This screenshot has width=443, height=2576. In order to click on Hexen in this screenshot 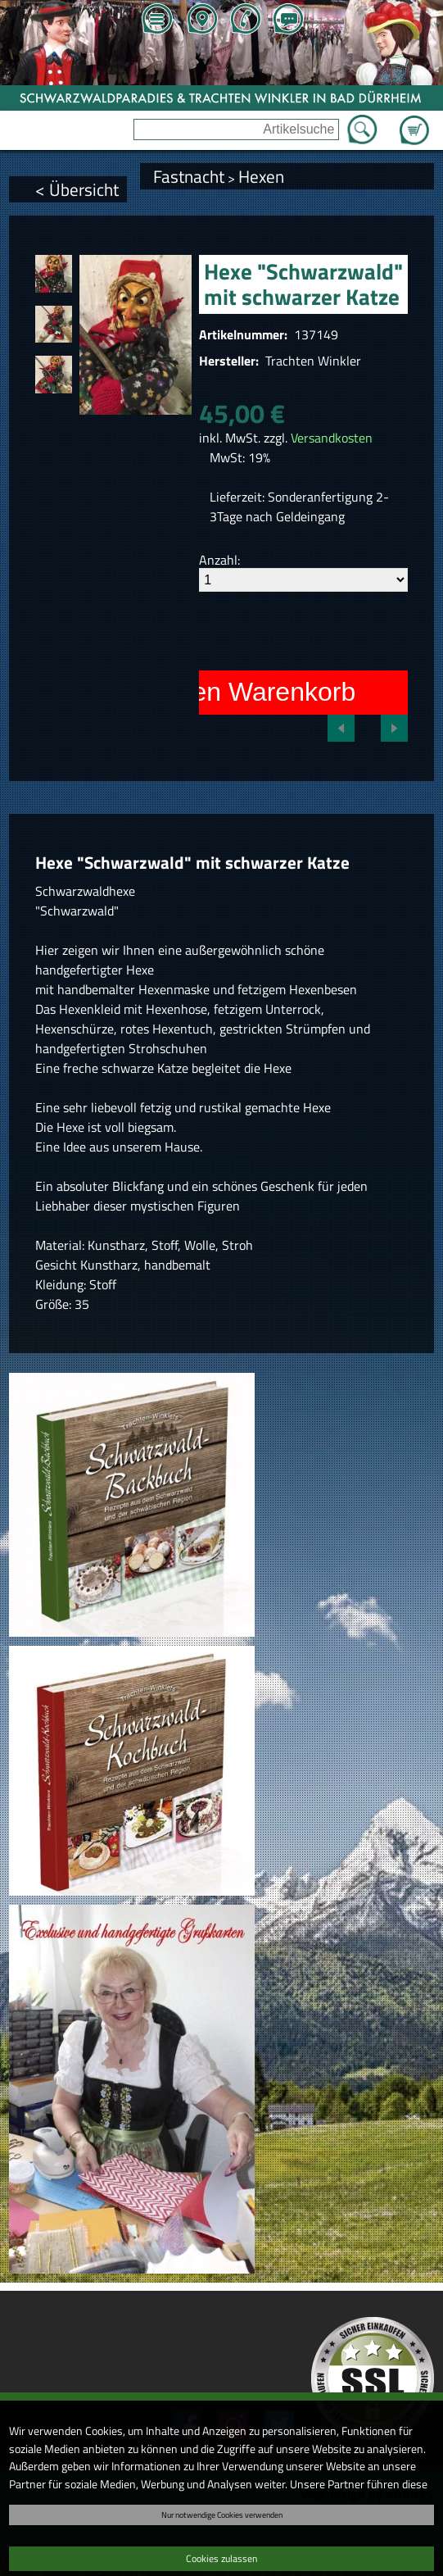, I will do `click(261, 176)`.